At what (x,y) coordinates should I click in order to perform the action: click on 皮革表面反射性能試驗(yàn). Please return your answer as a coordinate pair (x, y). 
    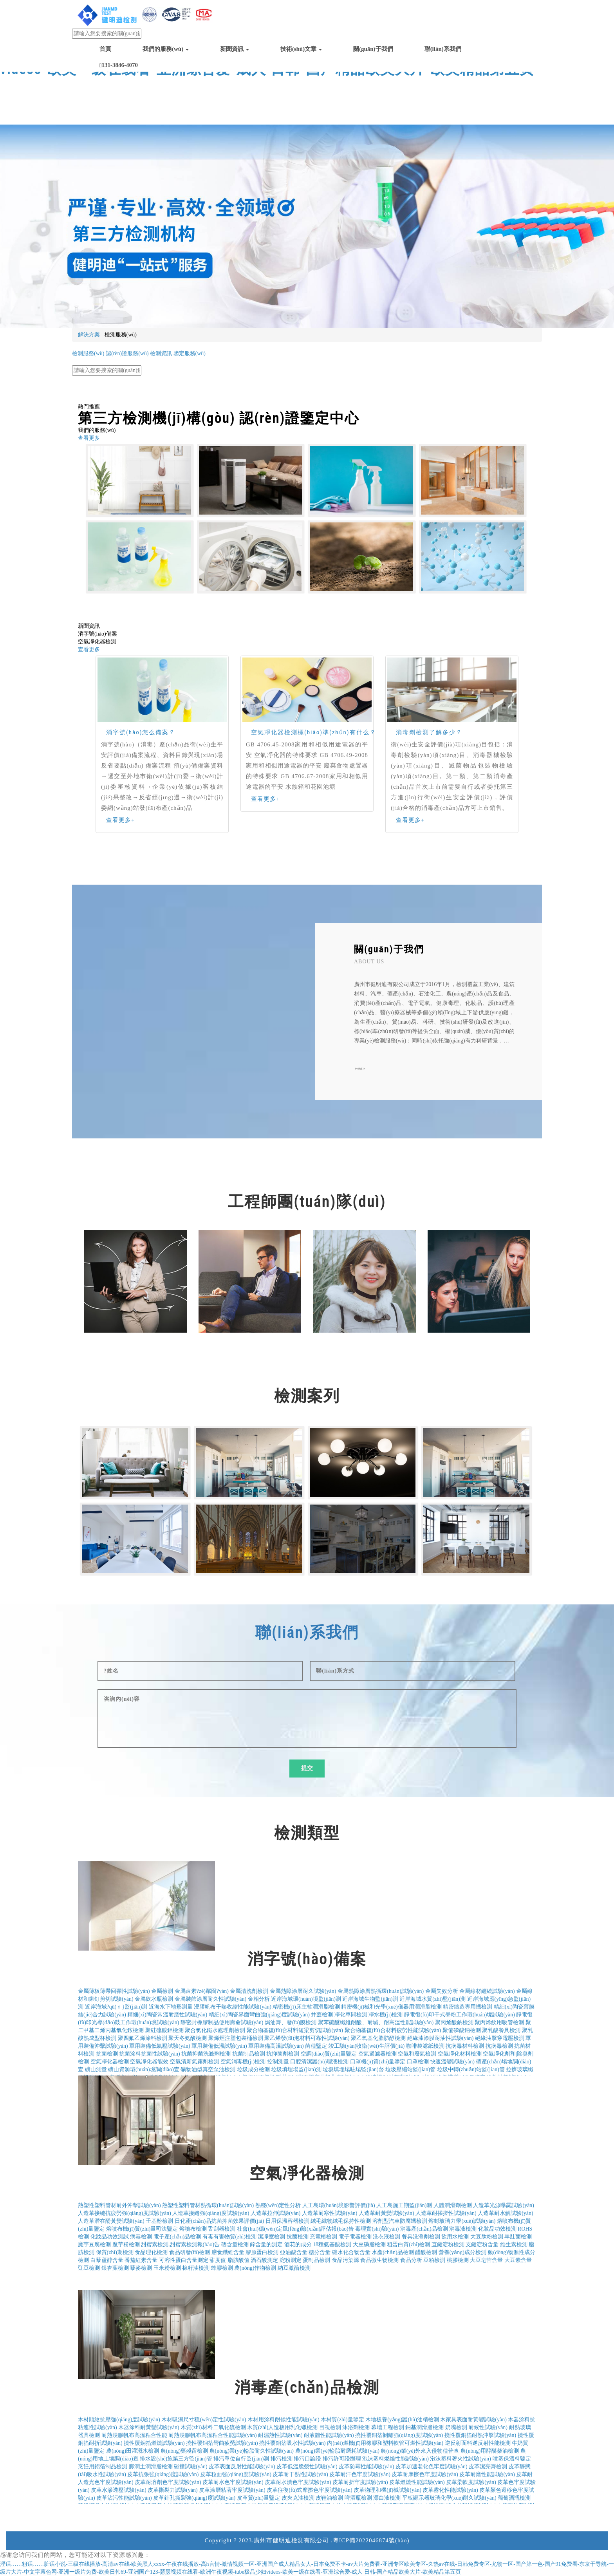
    Looking at the image, I should click on (242, 2466).